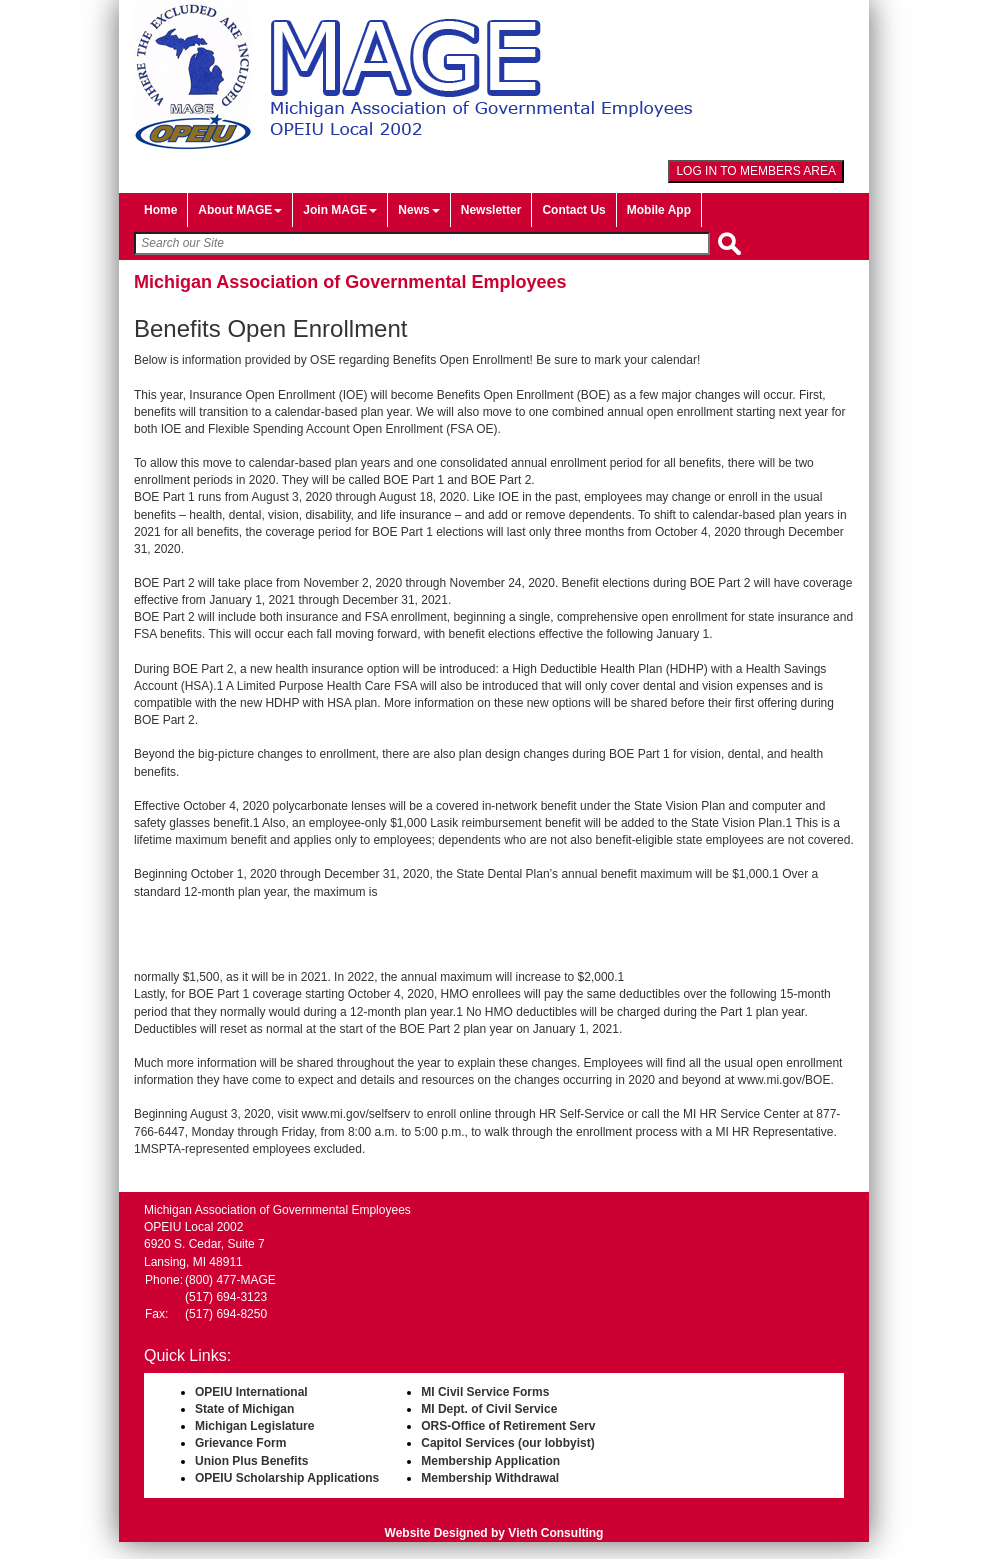 The width and height of the screenshot is (988, 1559). I want to click on Contact Us, so click(573, 210).